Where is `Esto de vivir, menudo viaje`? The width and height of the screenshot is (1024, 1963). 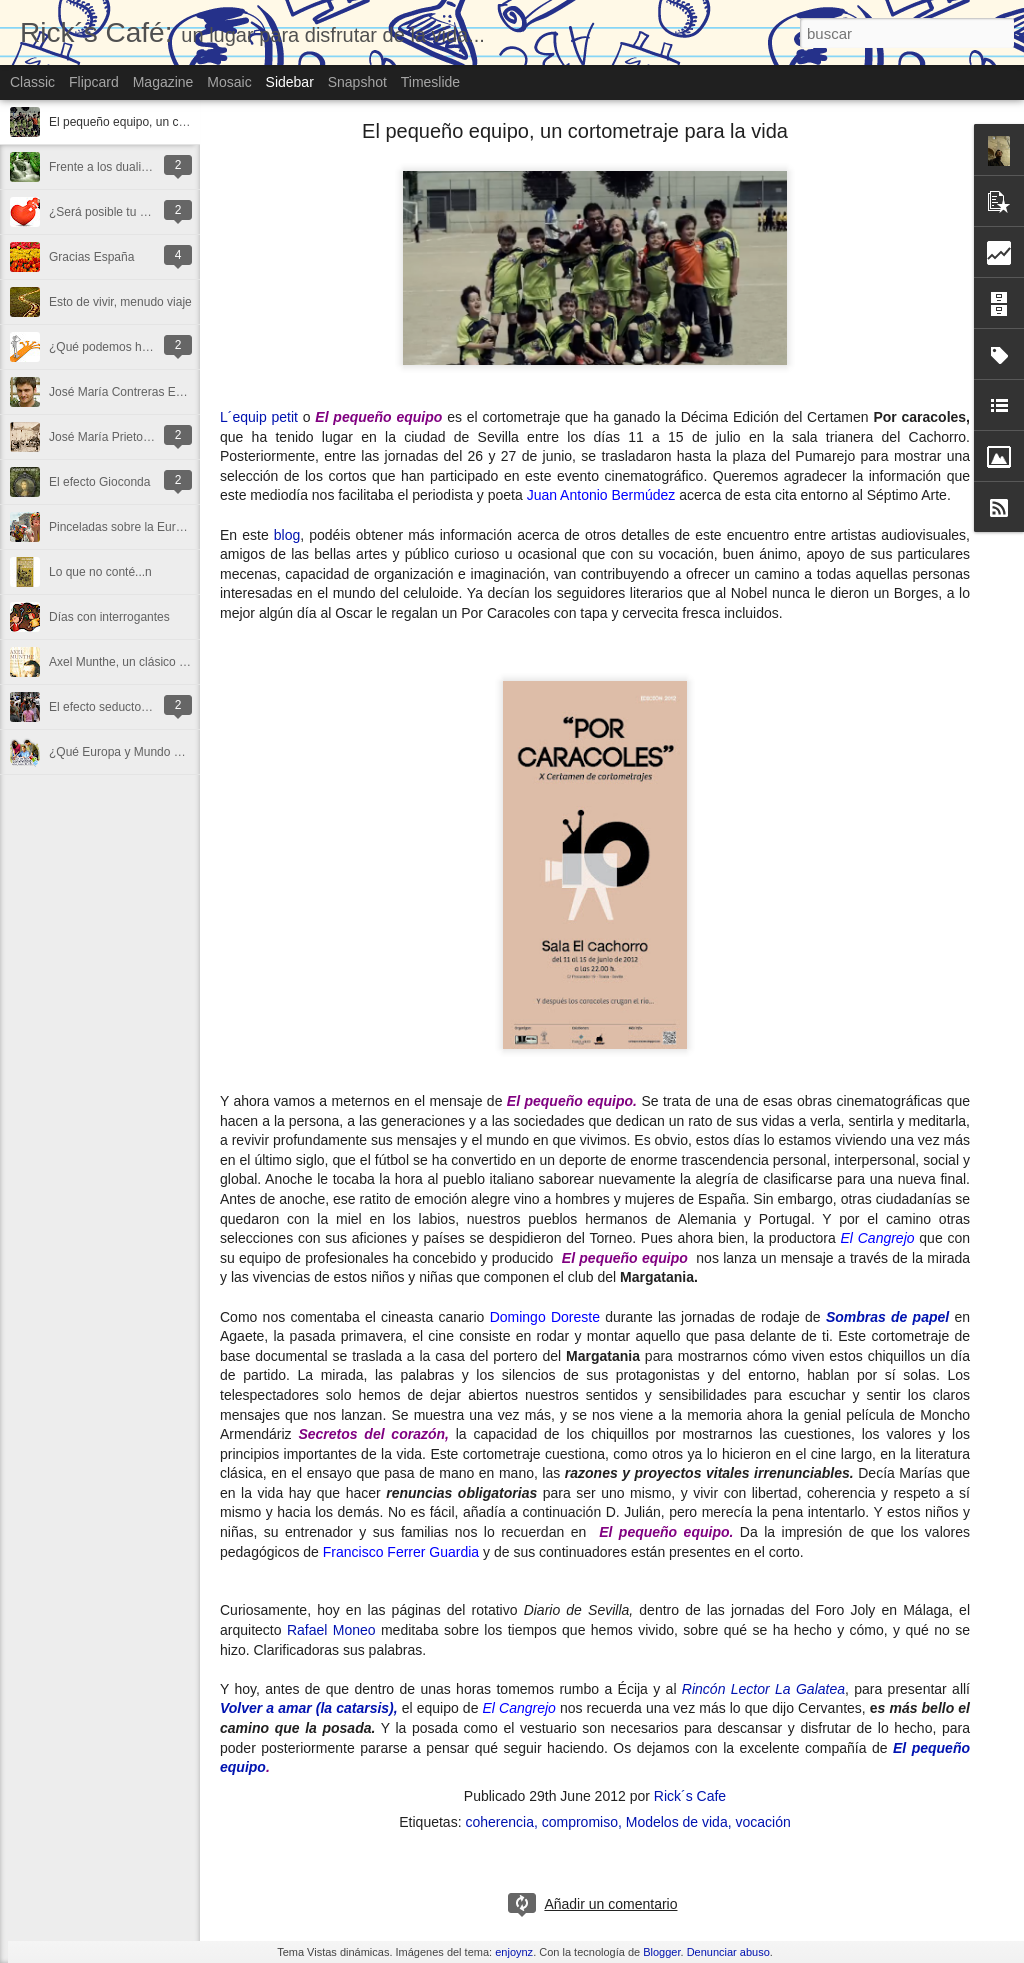
Esto de vivir, menudo viaje is located at coordinates (120, 302).